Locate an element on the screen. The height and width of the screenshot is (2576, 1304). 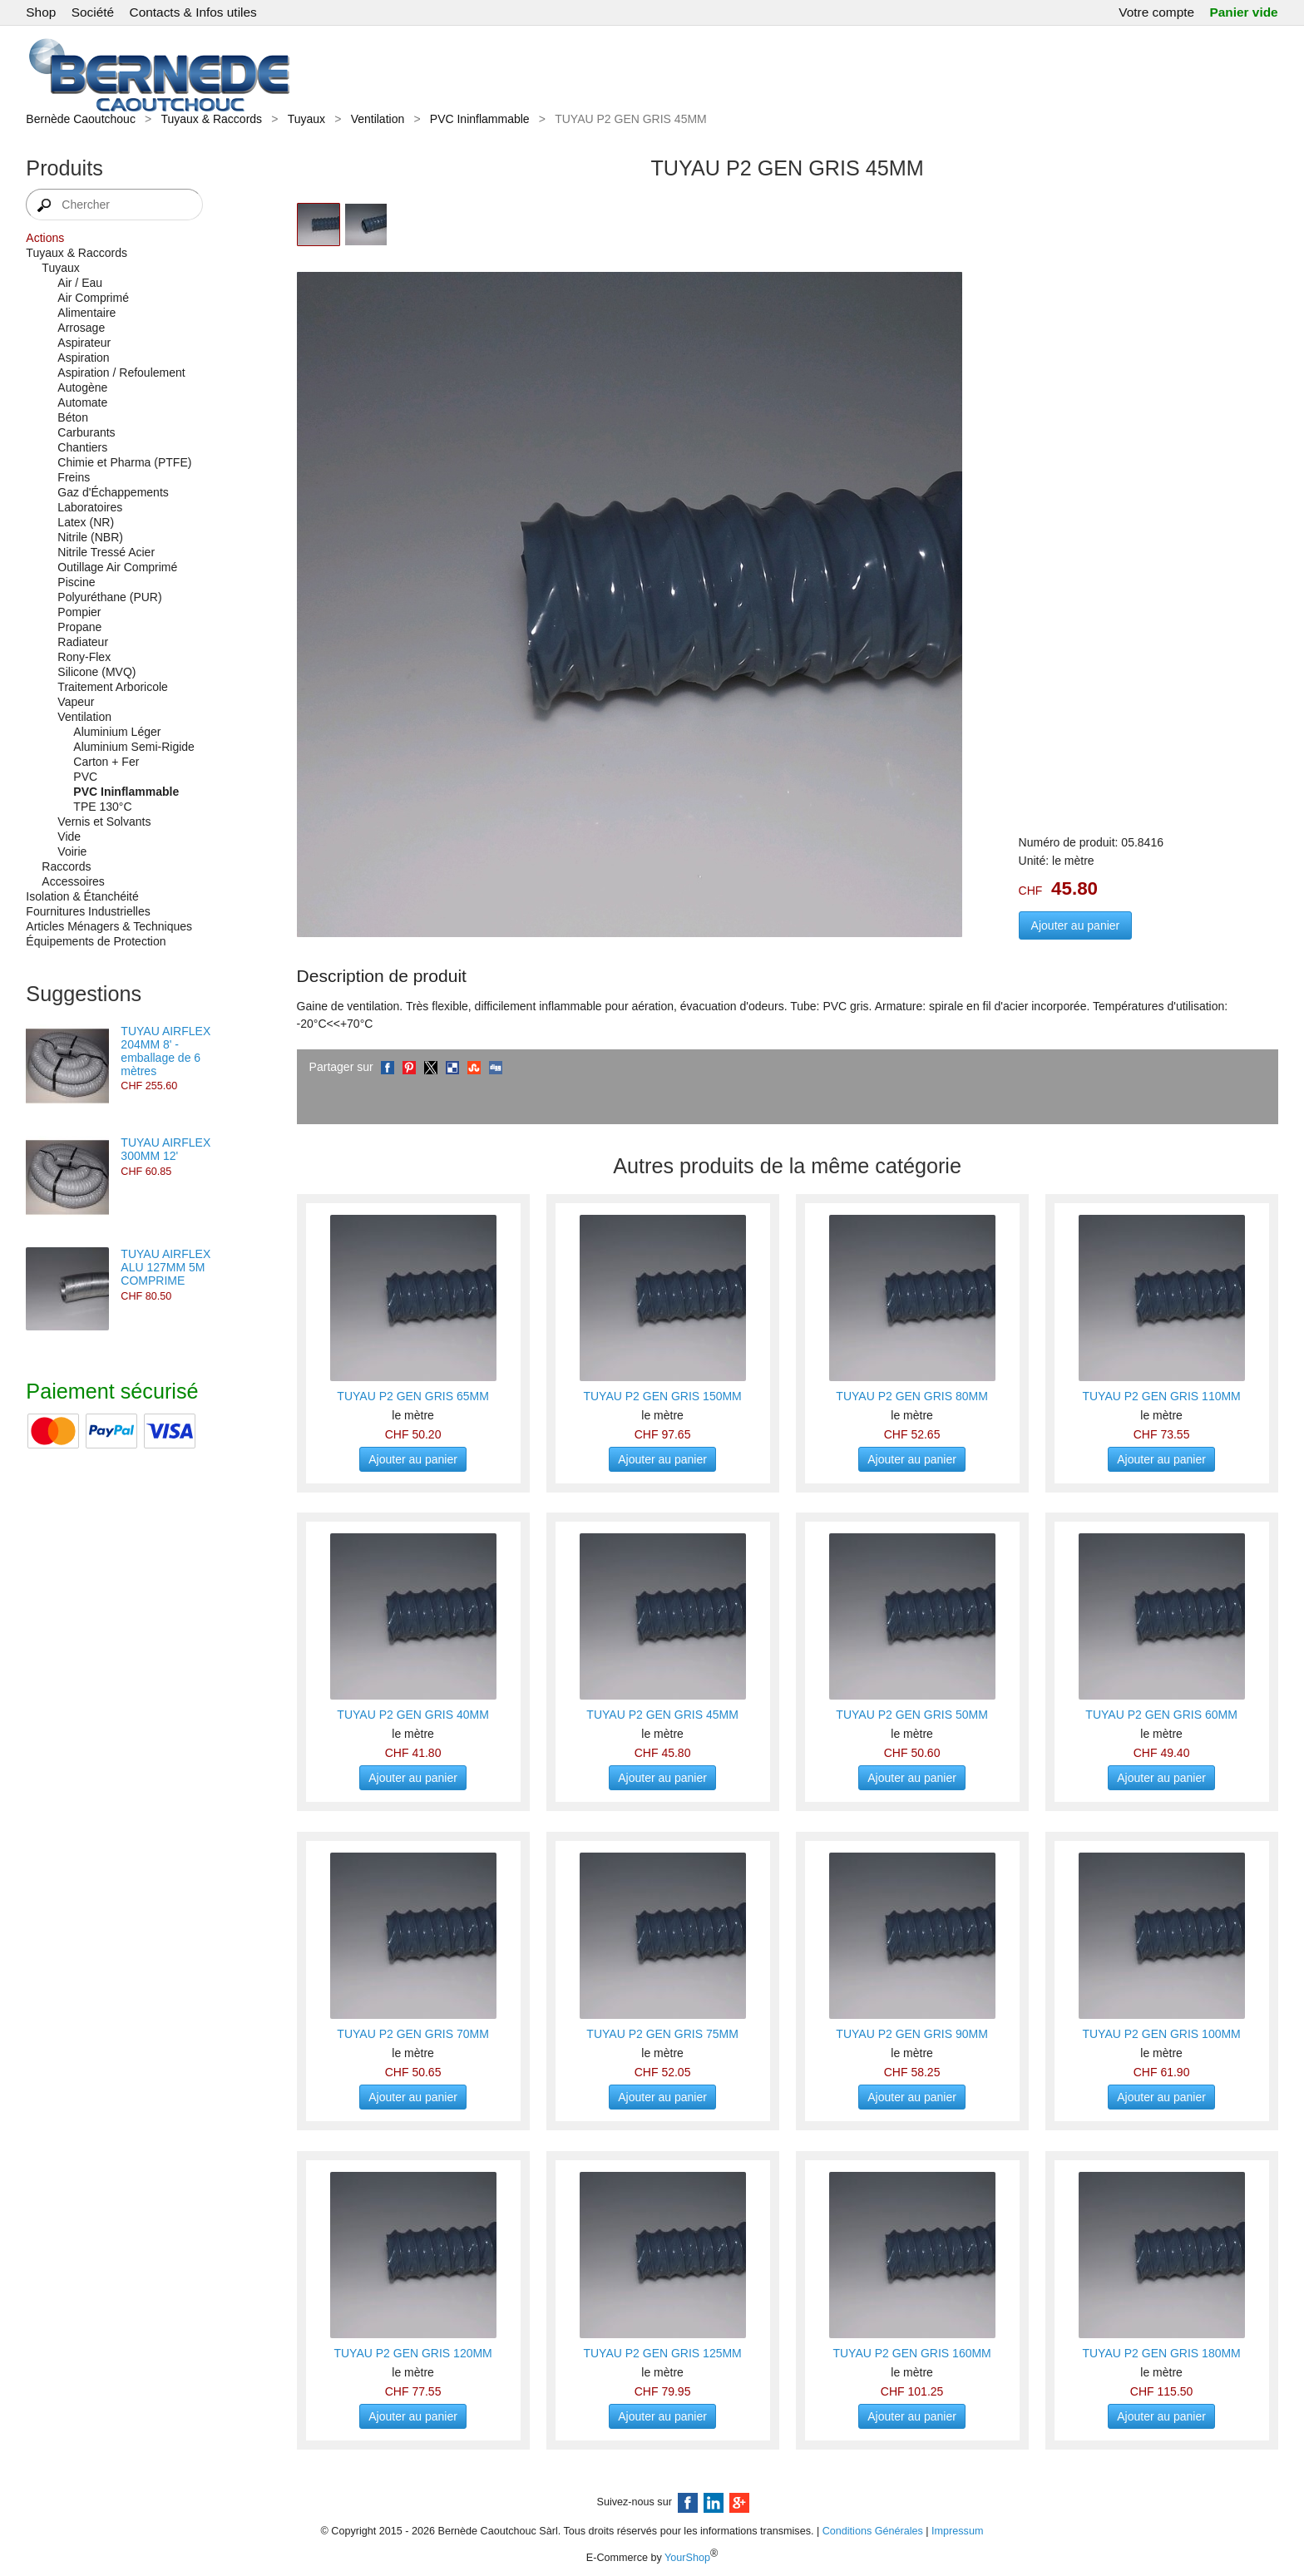
Vernis et Solvants is located at coordinates (104, 821).